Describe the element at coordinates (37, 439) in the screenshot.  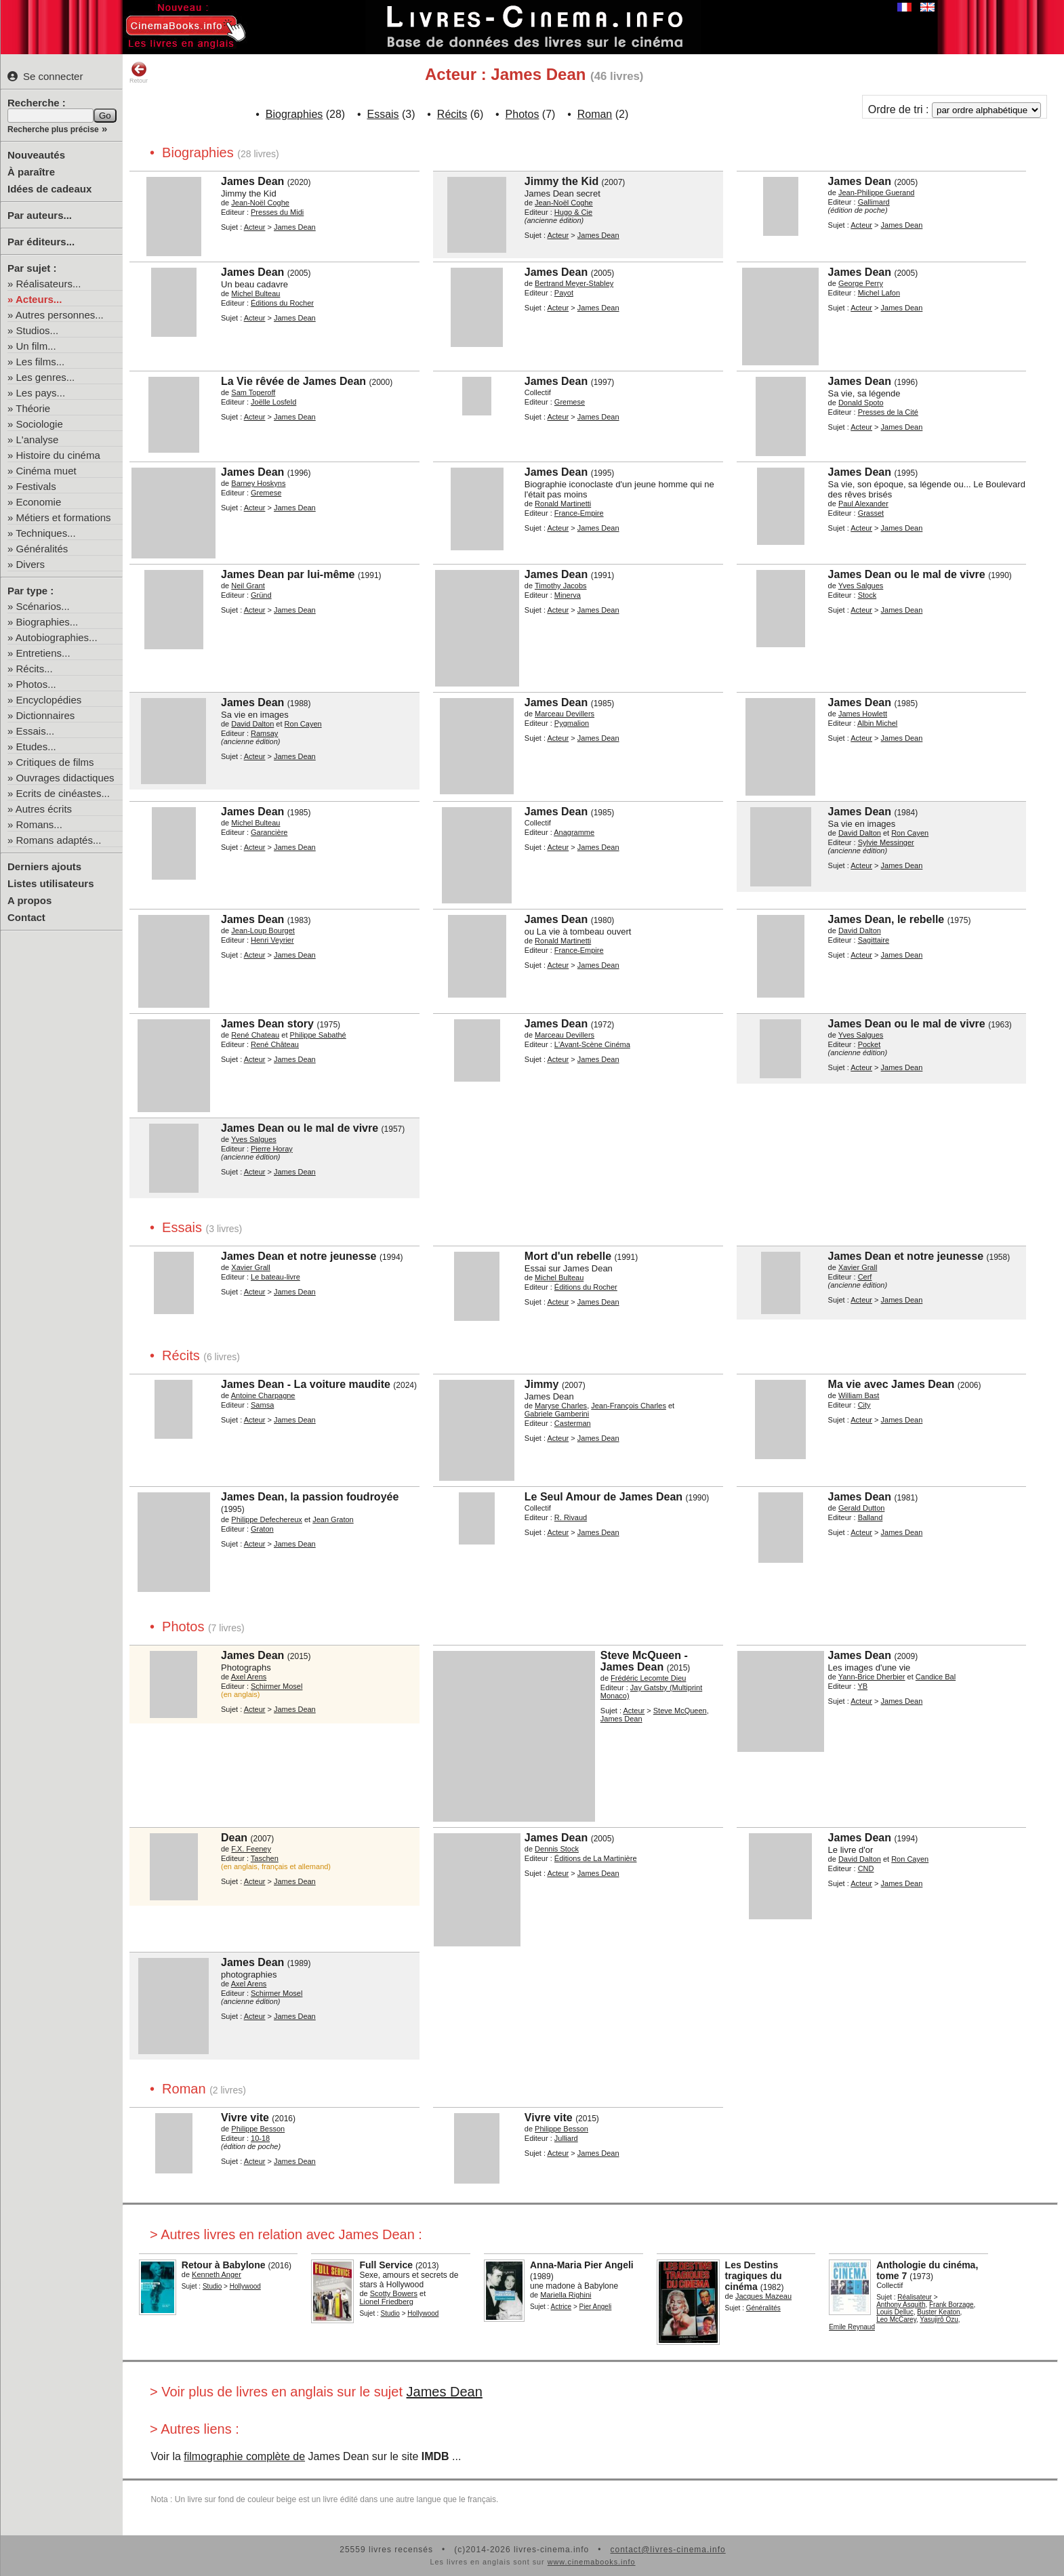
I see `L'analyse` at that location.